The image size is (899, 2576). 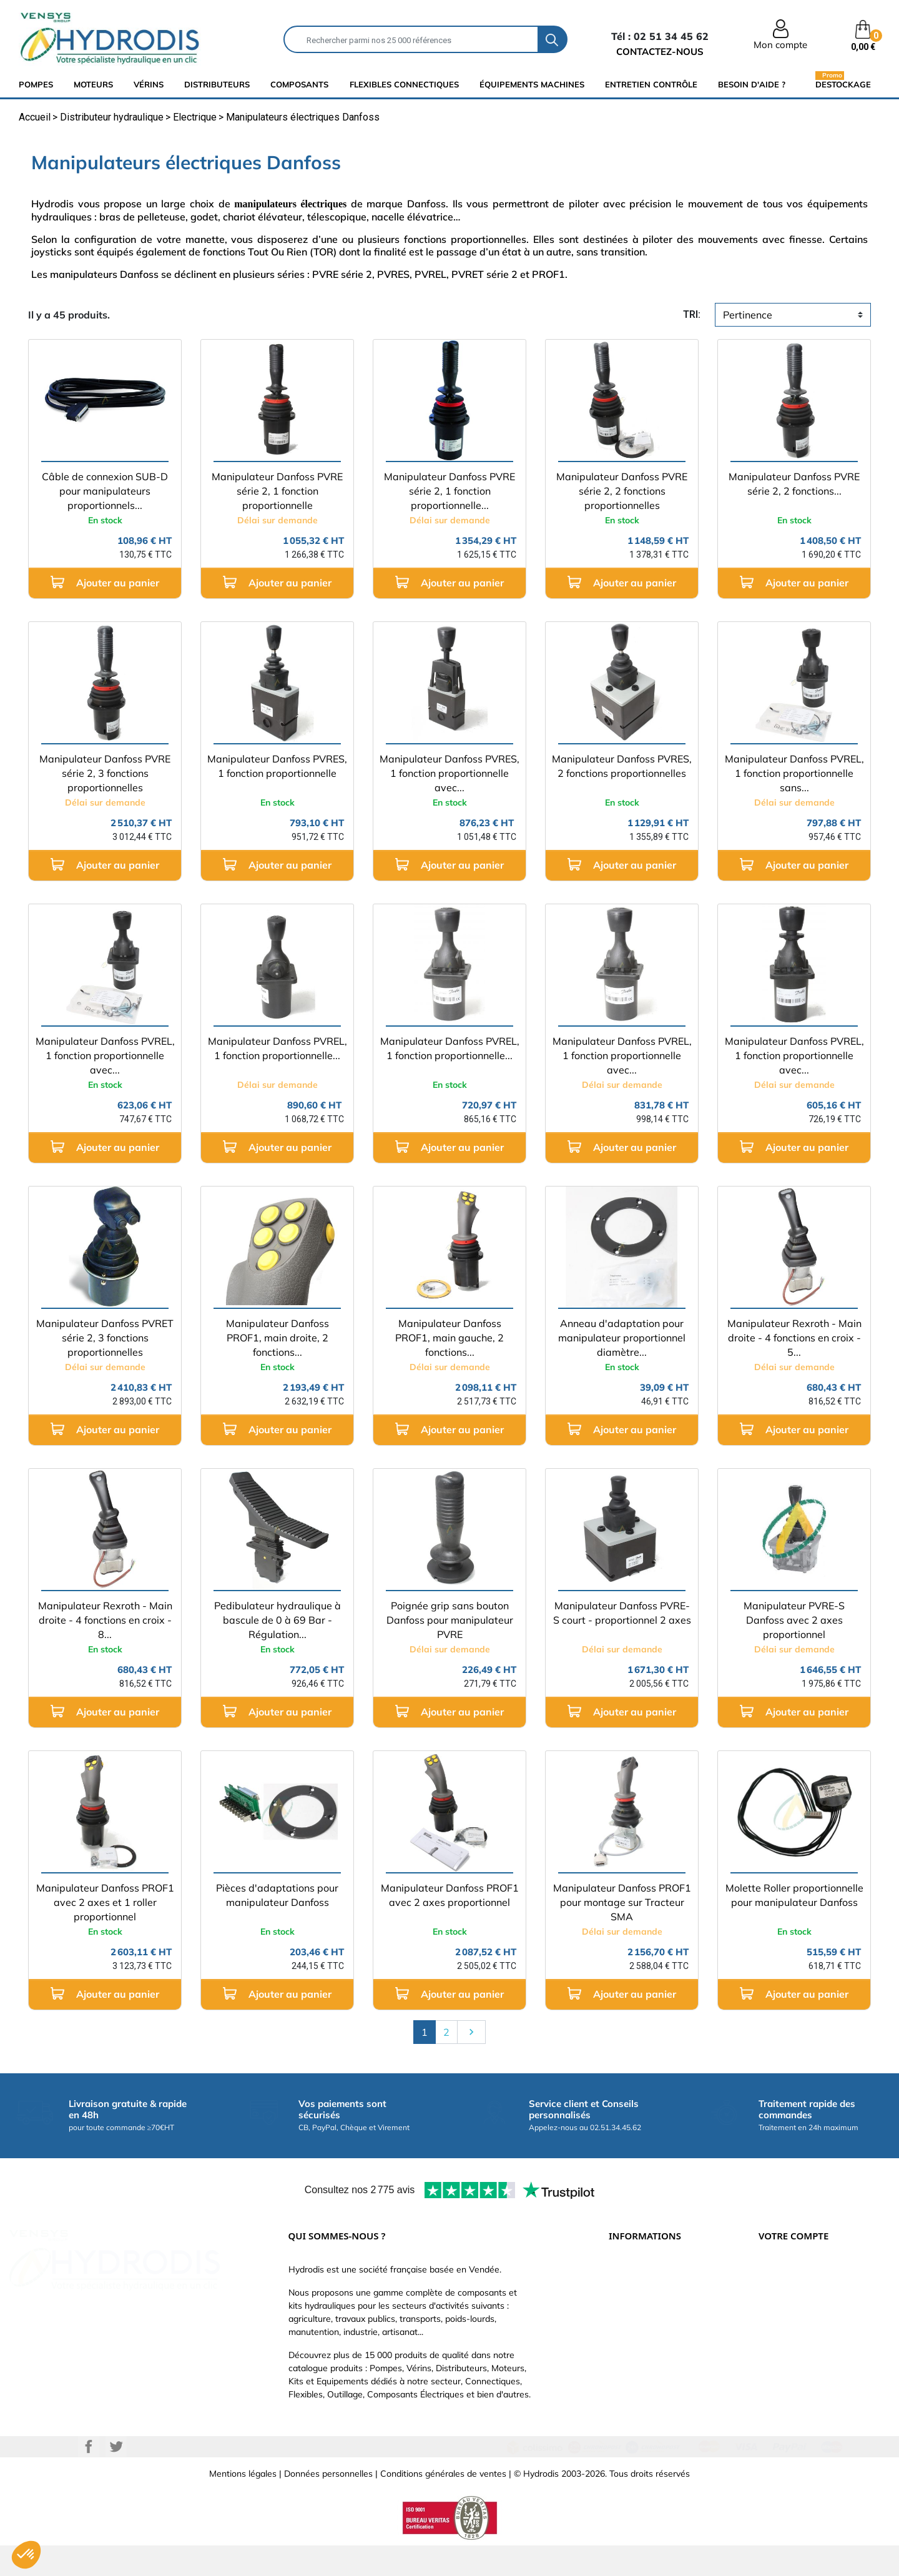 I want to click on équipements machines, so click(x=531, y=84).